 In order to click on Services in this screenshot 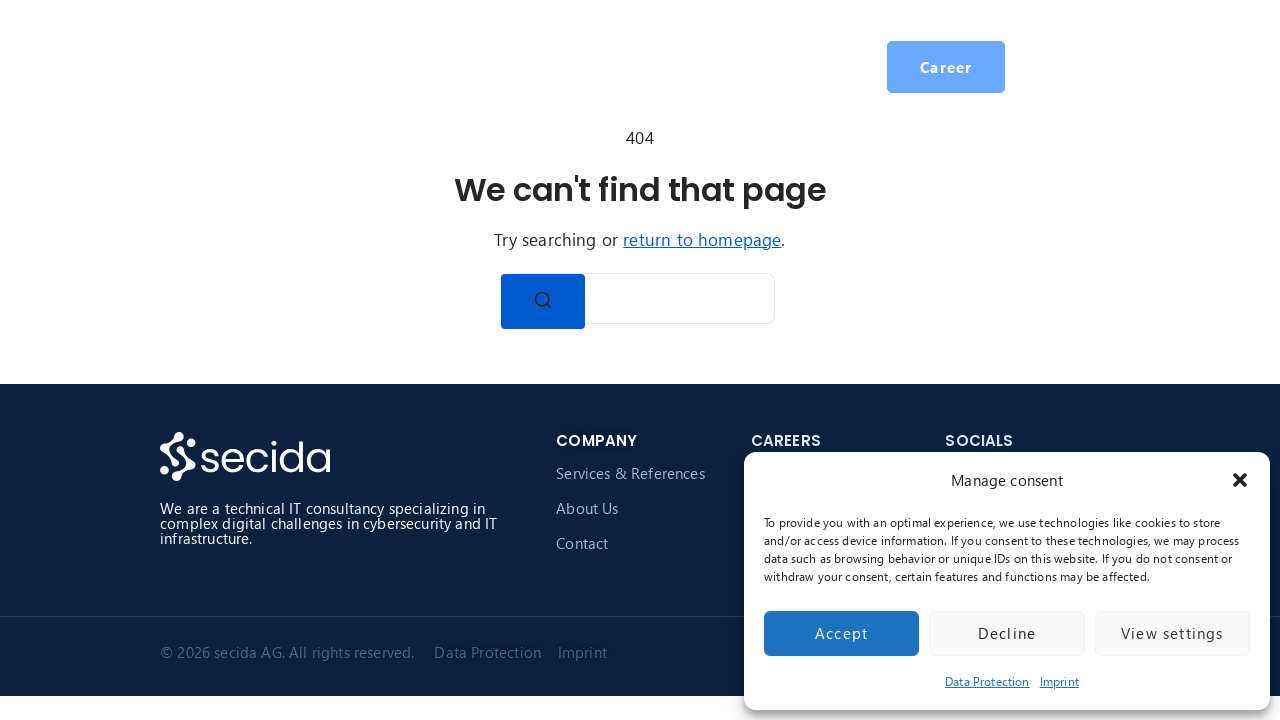, I will do `click(469, 66)`.